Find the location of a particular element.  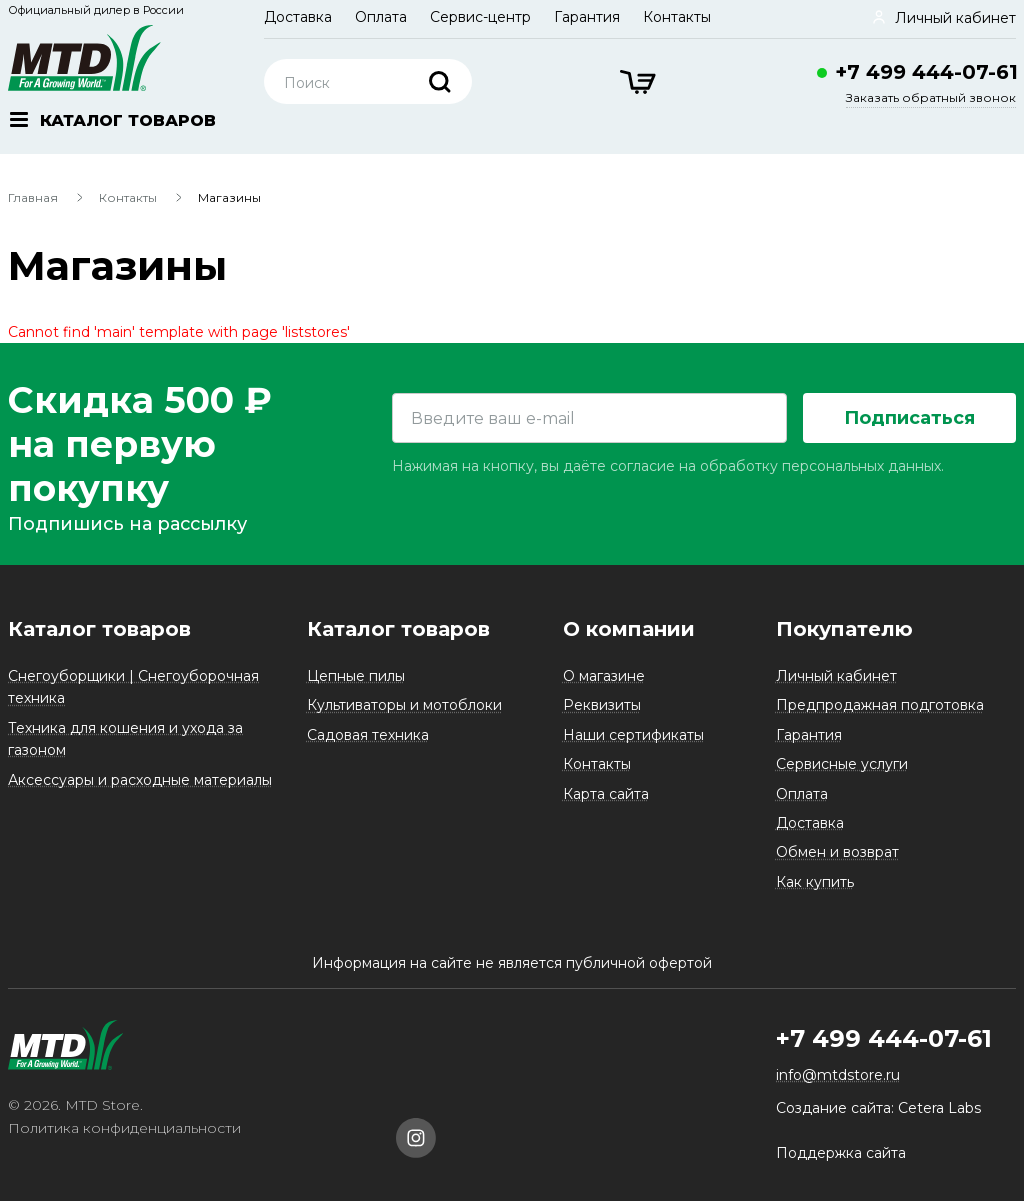

Нажимая на кнопку, вы даёте согласие на обработку персональных данных. is located at coordinates (668, 466).